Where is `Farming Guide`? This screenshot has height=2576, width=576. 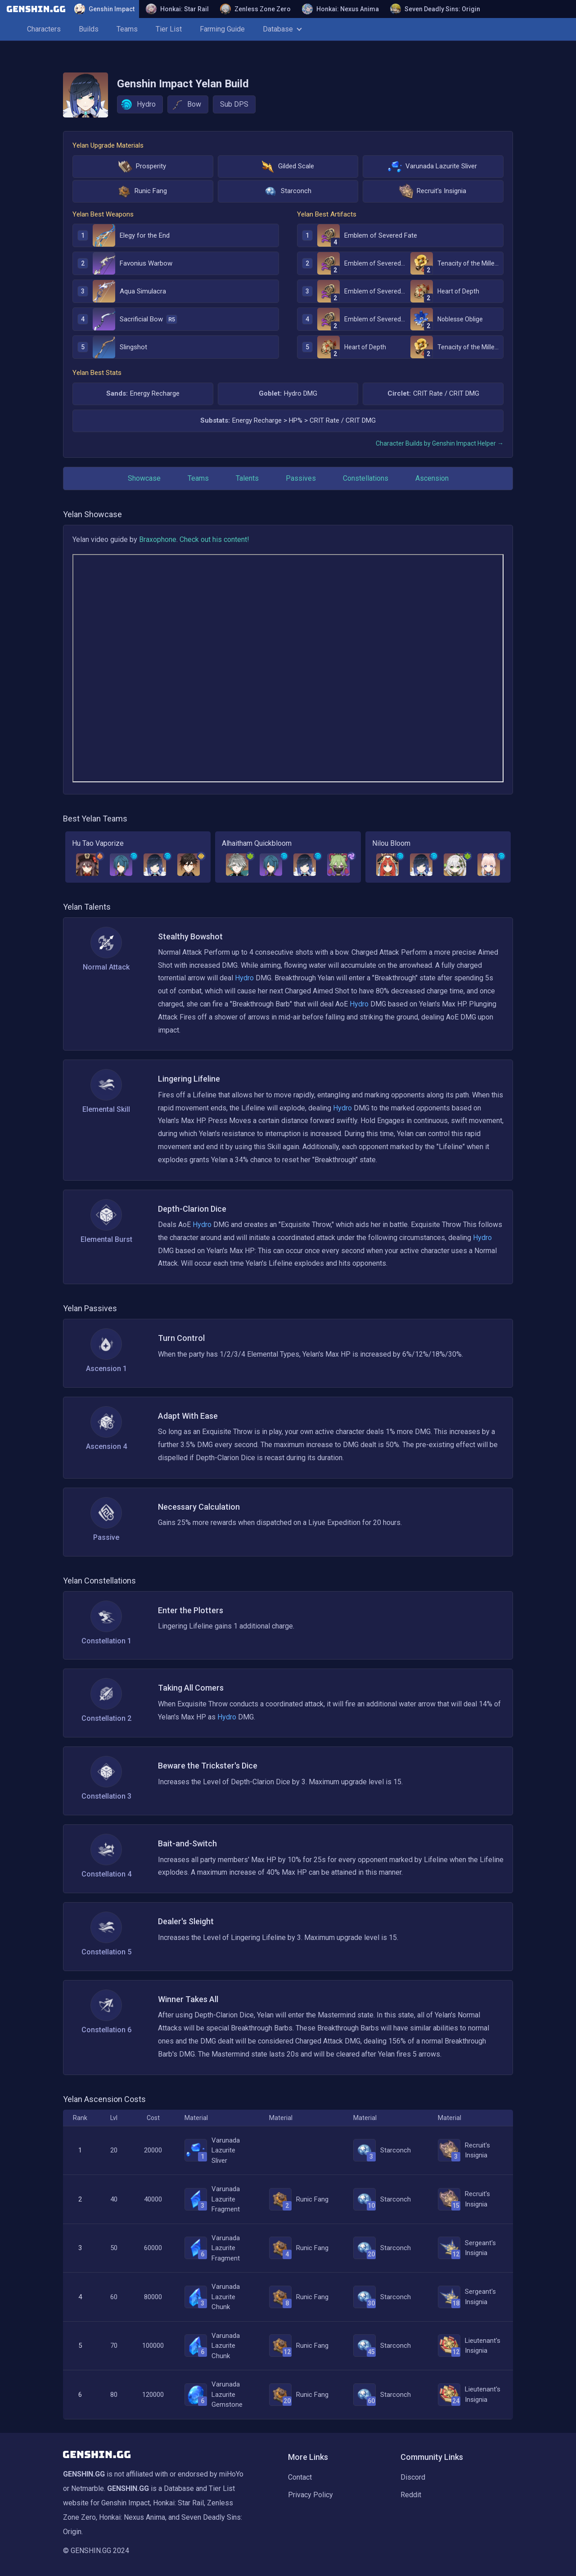 Farming Guide is located at coordinates (222, 29).